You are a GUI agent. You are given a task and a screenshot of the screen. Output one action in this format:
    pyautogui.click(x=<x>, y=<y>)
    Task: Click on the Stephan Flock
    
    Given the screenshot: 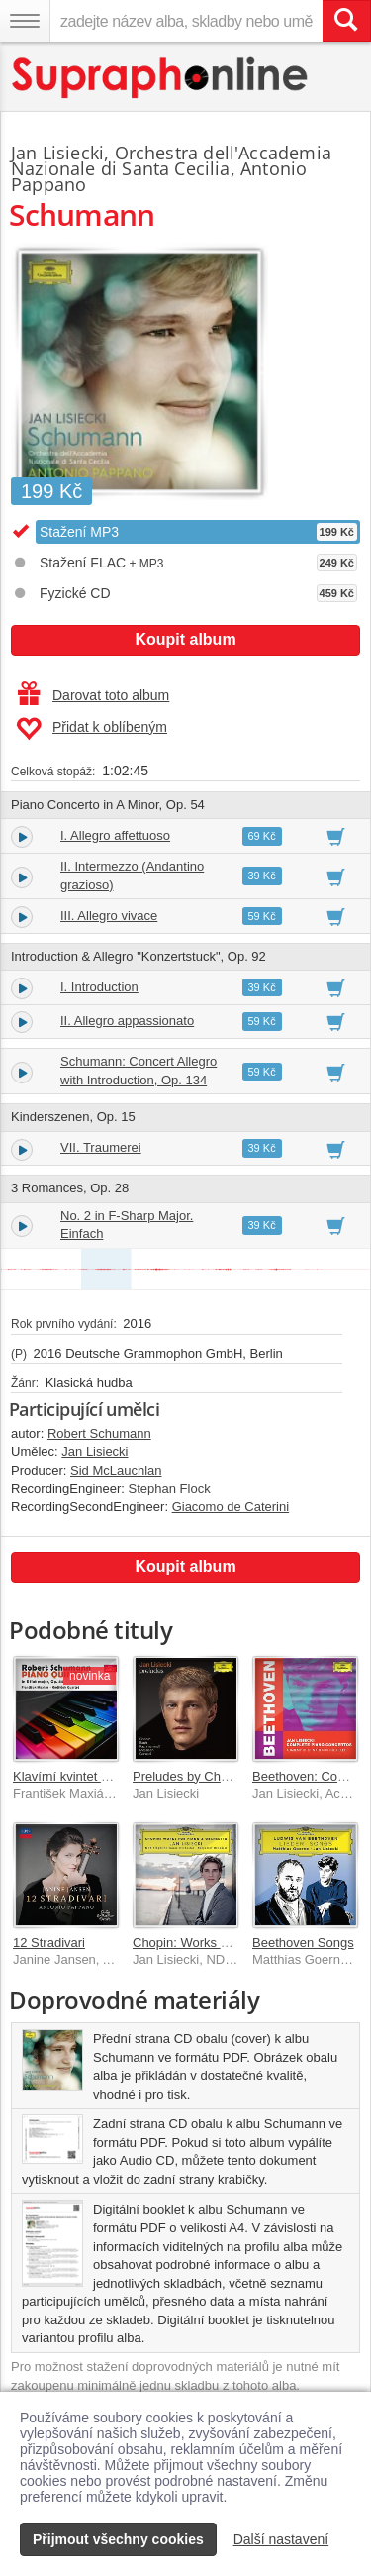 What is the action you would take?
    pyautogui.click(x=170, y=1488)
    